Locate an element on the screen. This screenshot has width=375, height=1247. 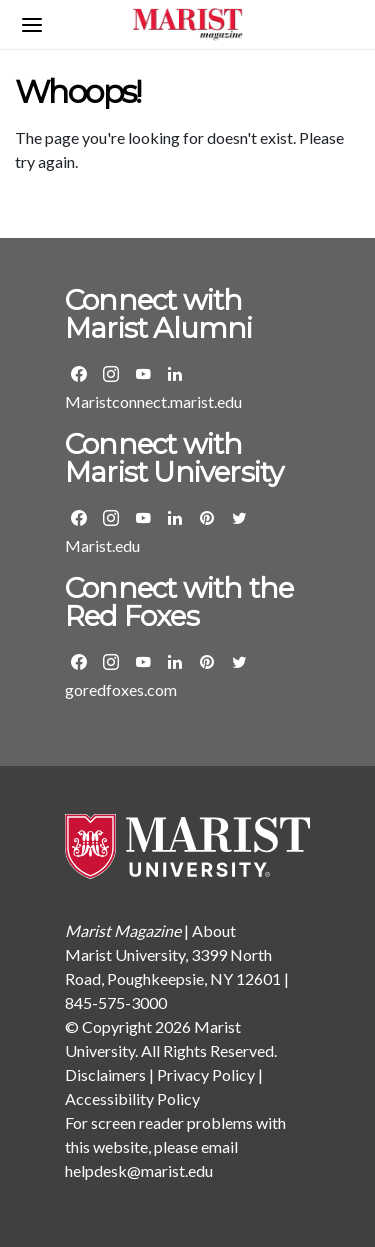
[Visit the Marist Facebook Page] is located at coordinates (79, 518).